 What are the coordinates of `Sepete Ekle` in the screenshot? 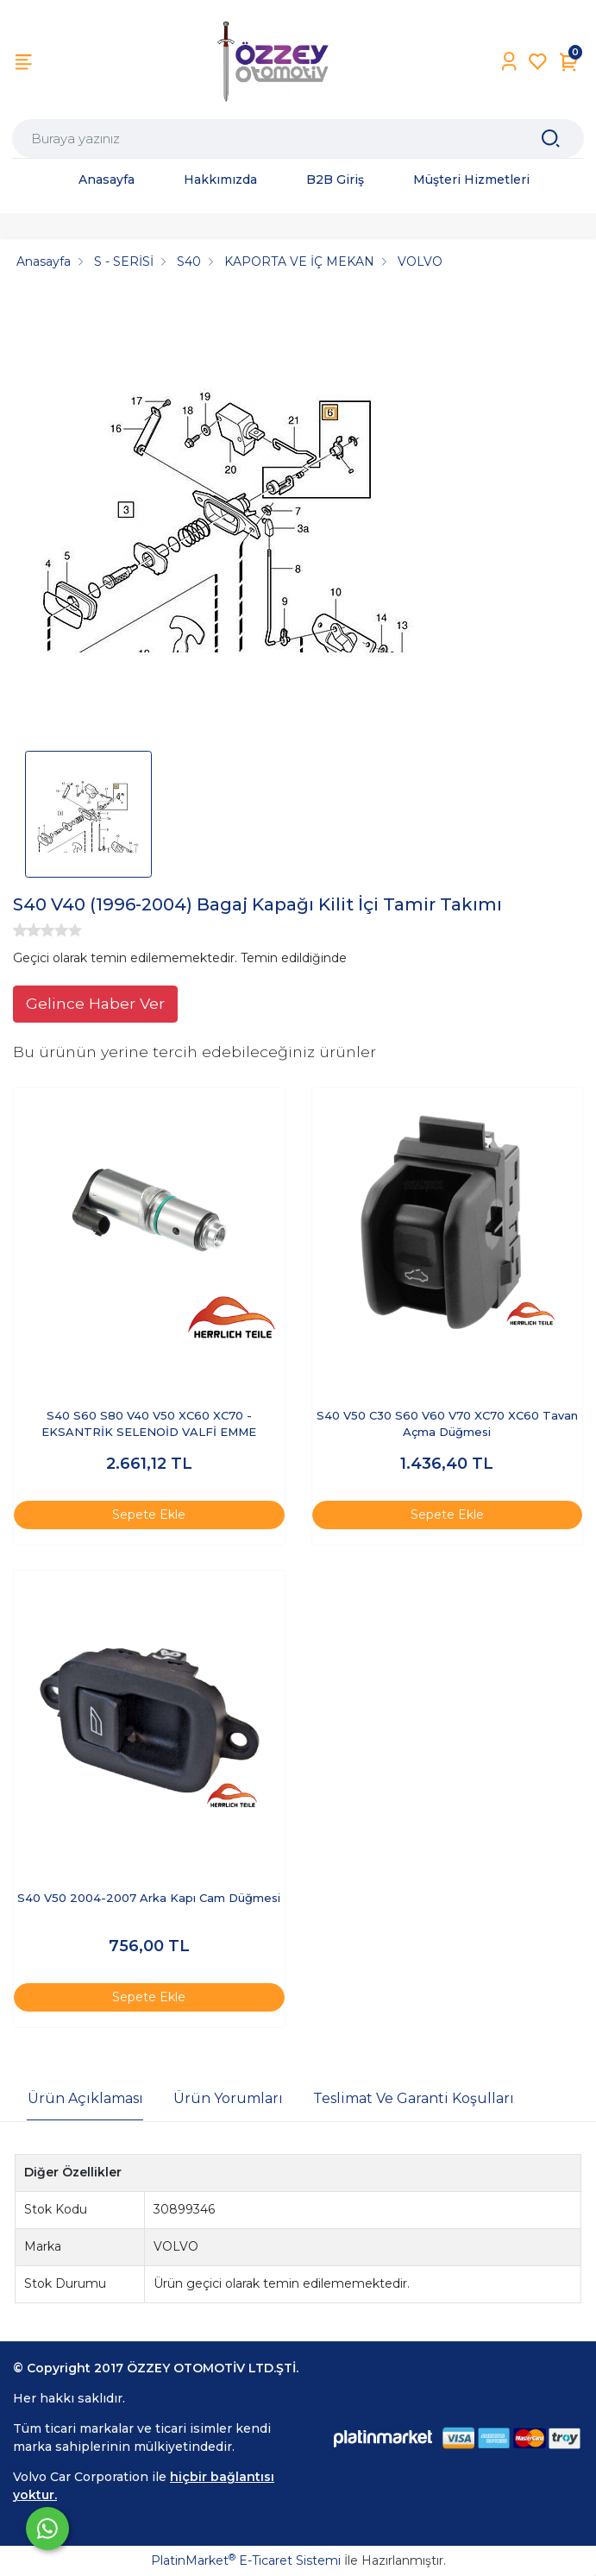 It's located at (148, 1514).